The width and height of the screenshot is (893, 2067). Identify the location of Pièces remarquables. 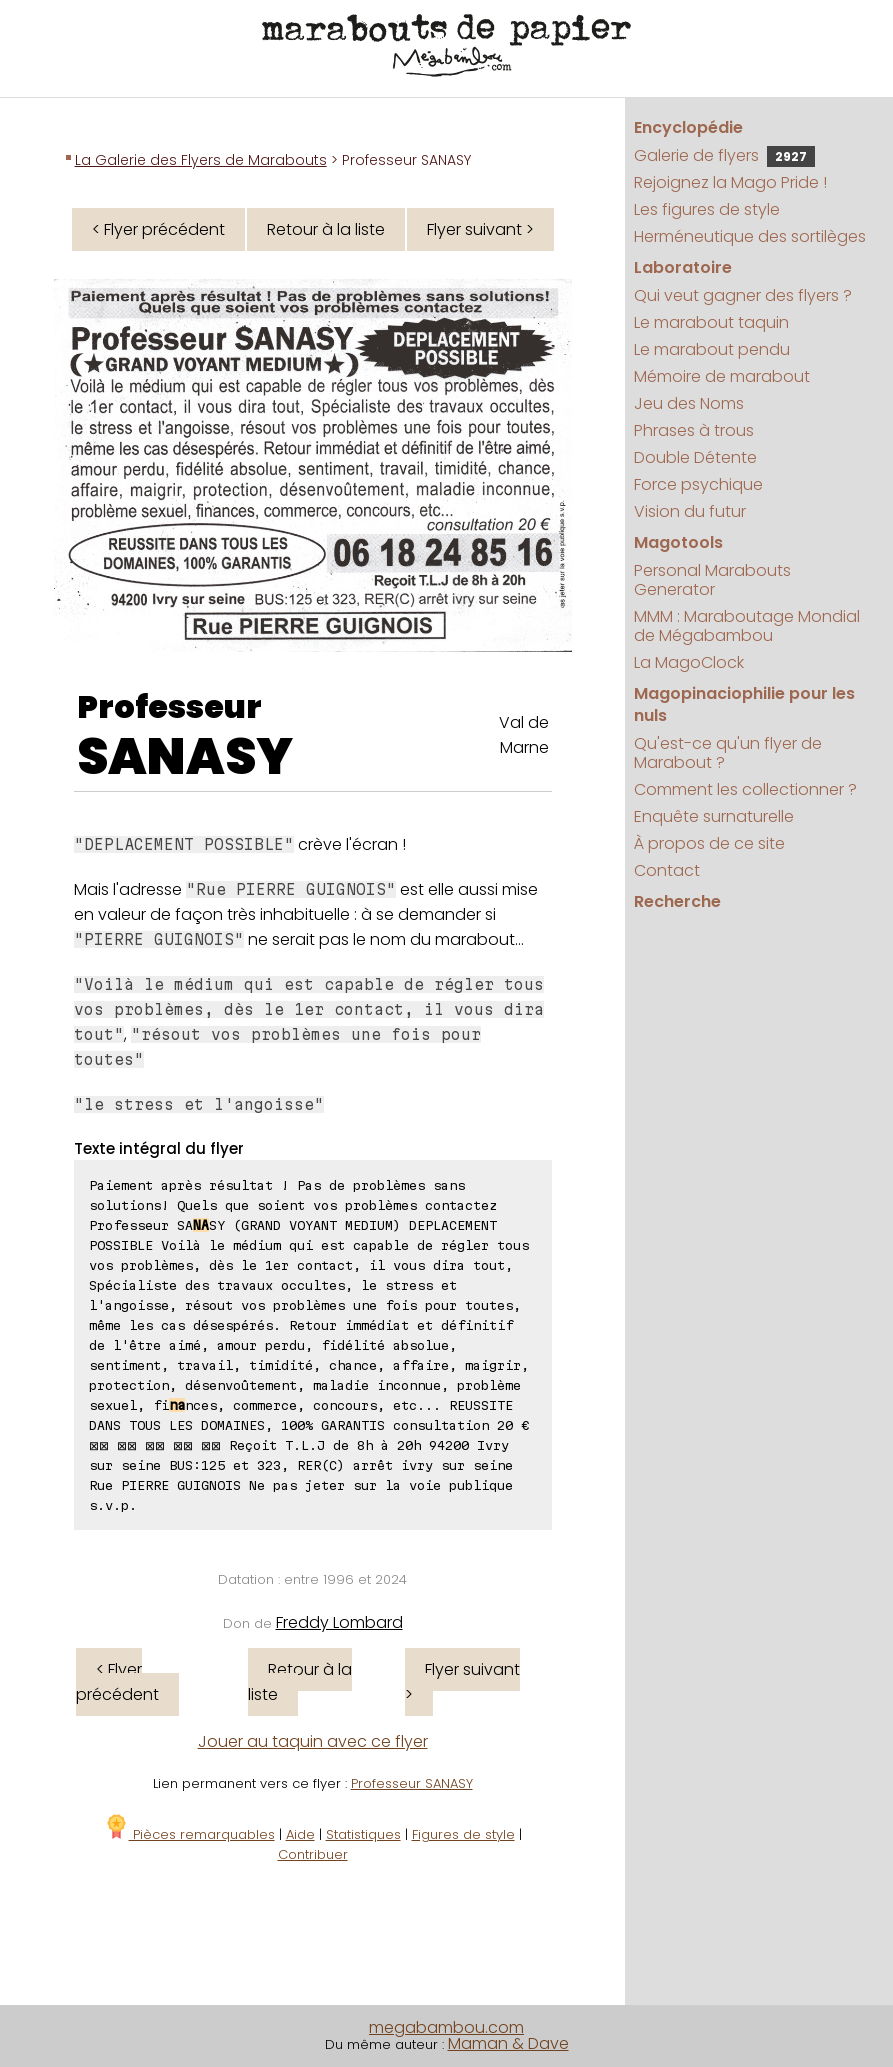
(189, 1834).